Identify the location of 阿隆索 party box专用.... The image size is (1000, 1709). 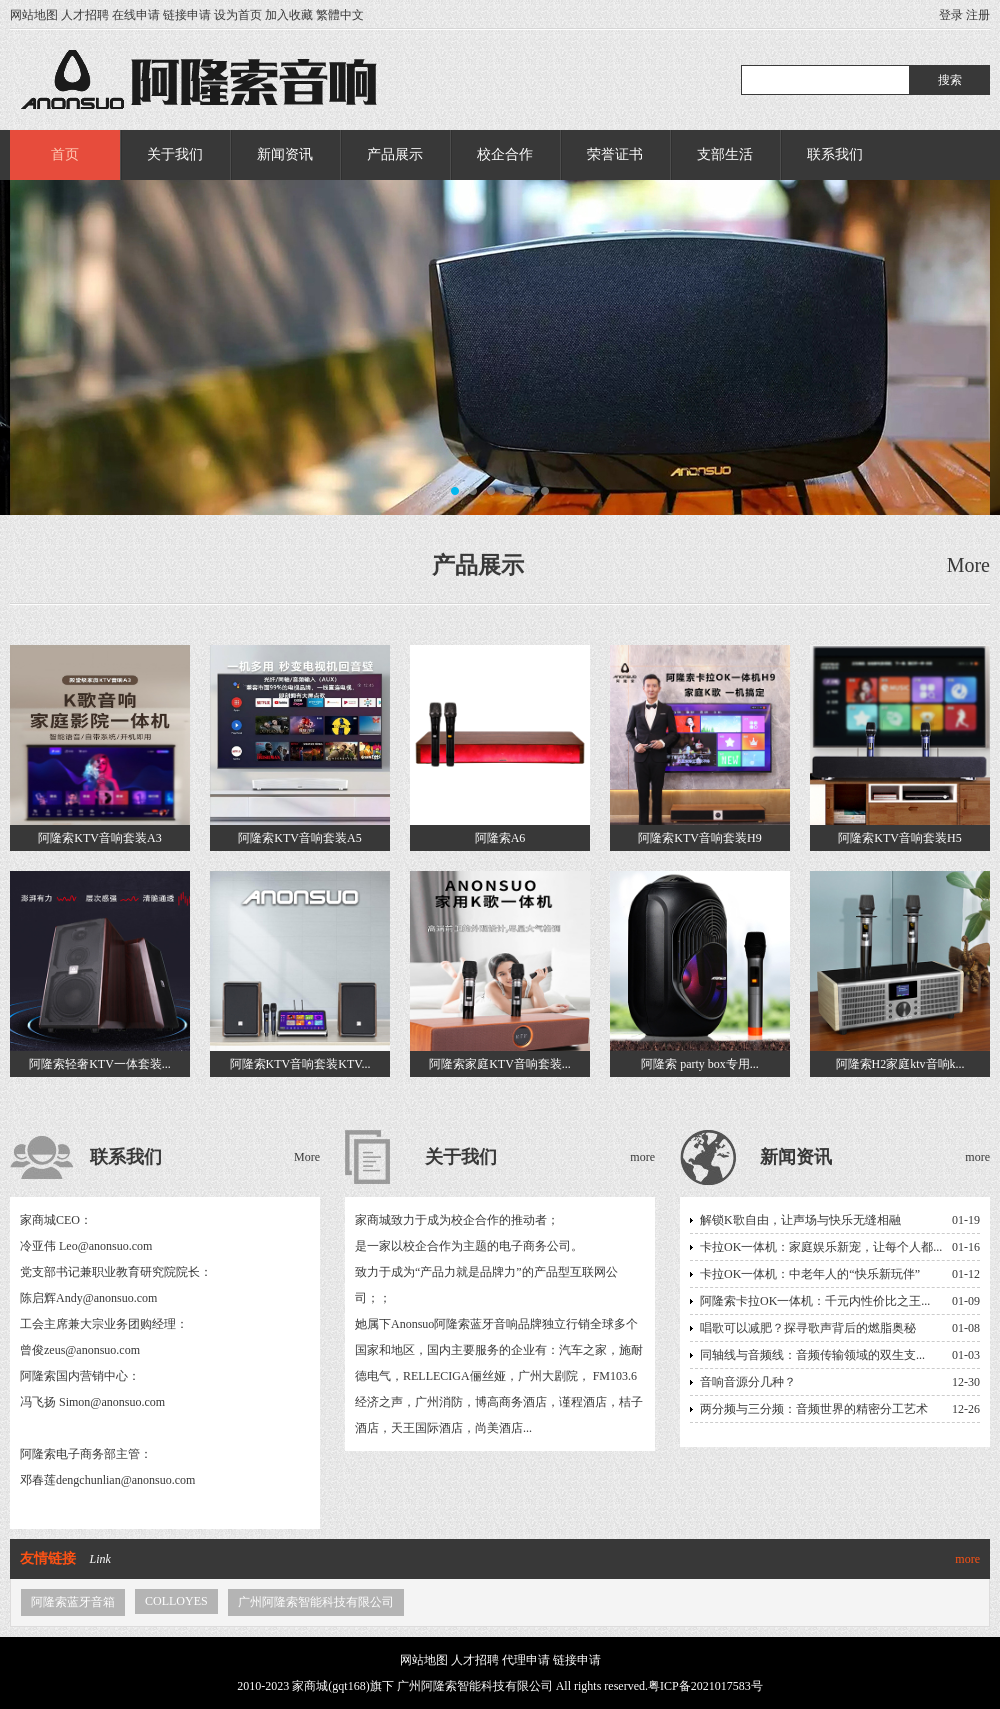
(700, 1064).